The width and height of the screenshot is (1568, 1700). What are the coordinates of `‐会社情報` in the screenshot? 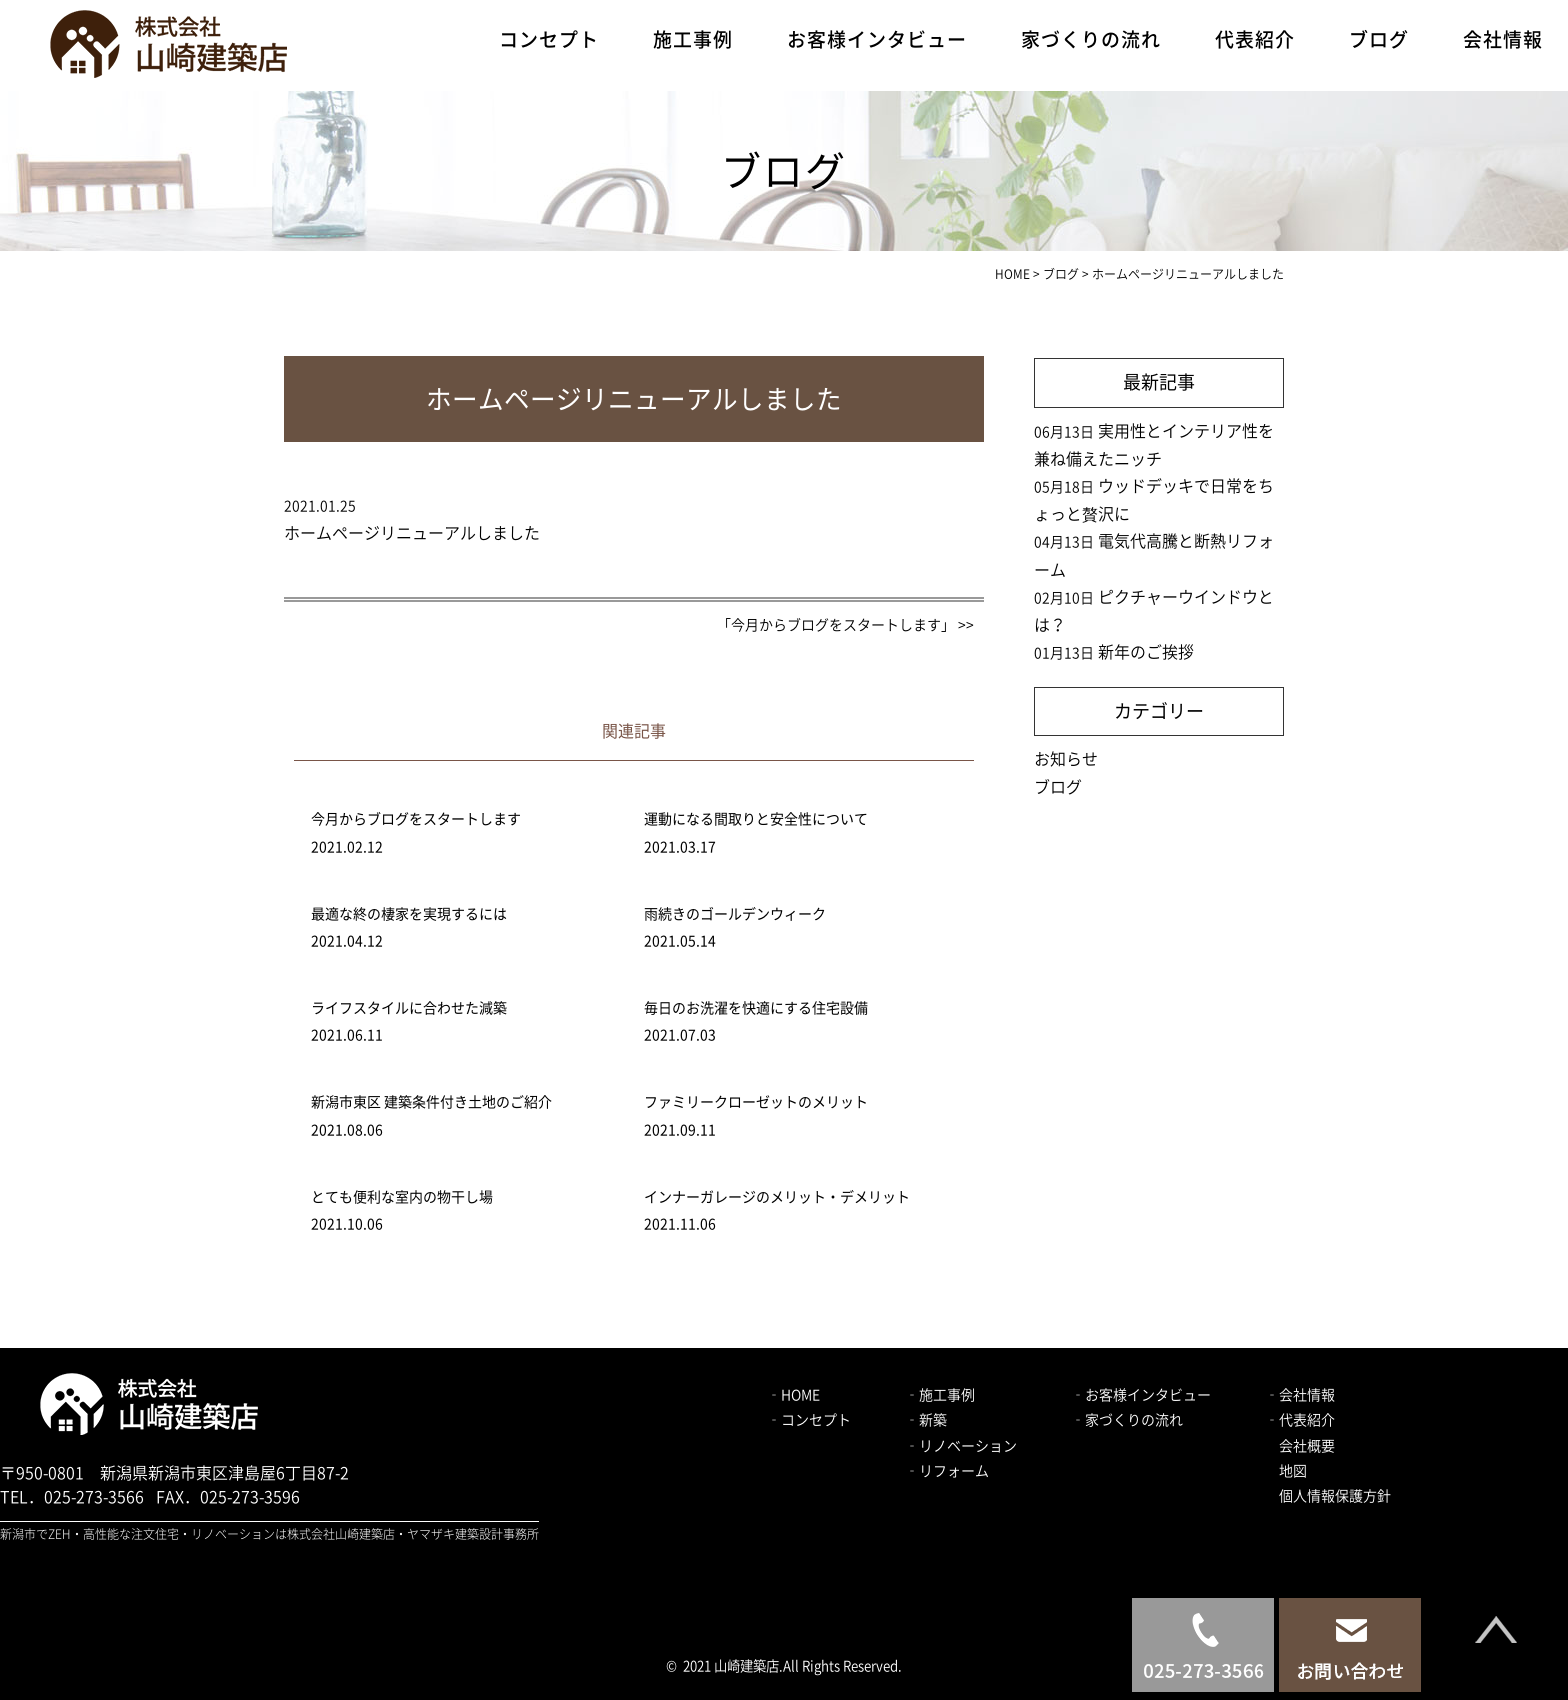 It's located at (1300, 1395).